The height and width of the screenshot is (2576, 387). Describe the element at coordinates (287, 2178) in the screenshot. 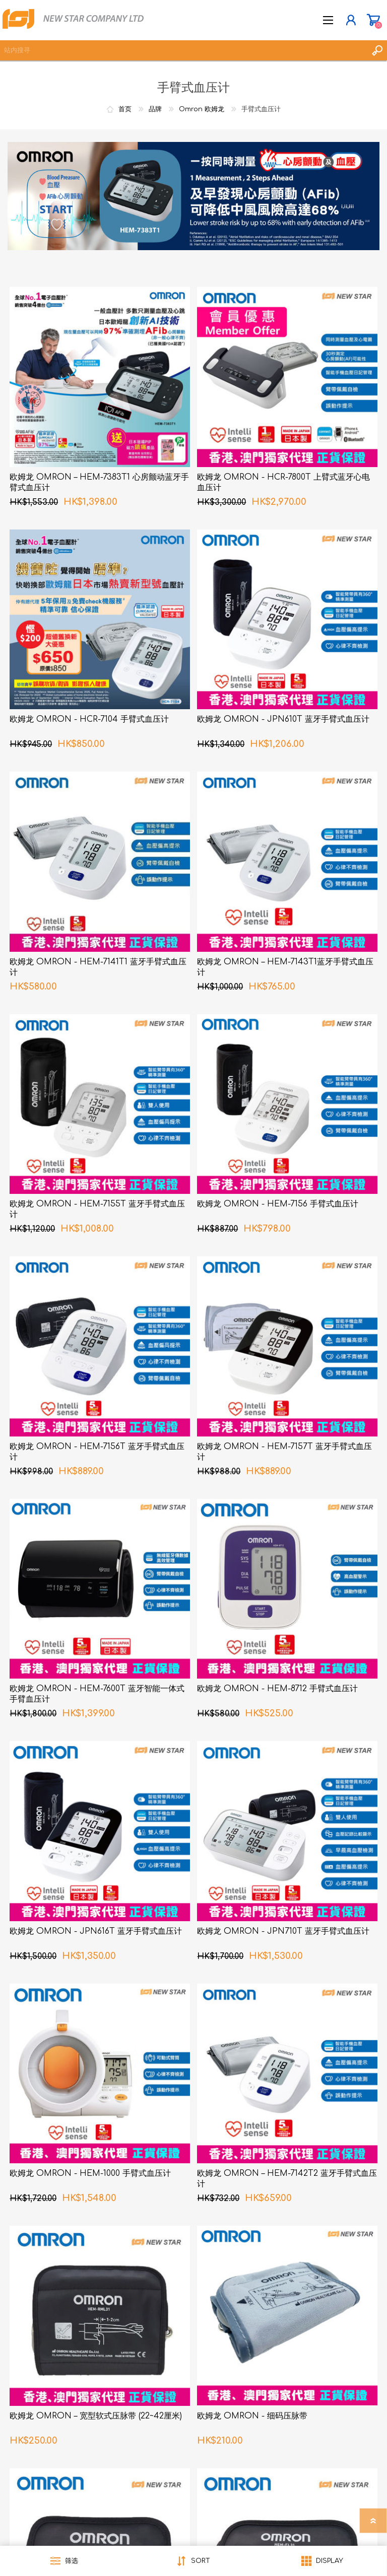

I see `欧姆龙 OMRON – HEM-7142T2 蓝牙手臂式血压计` at that location.